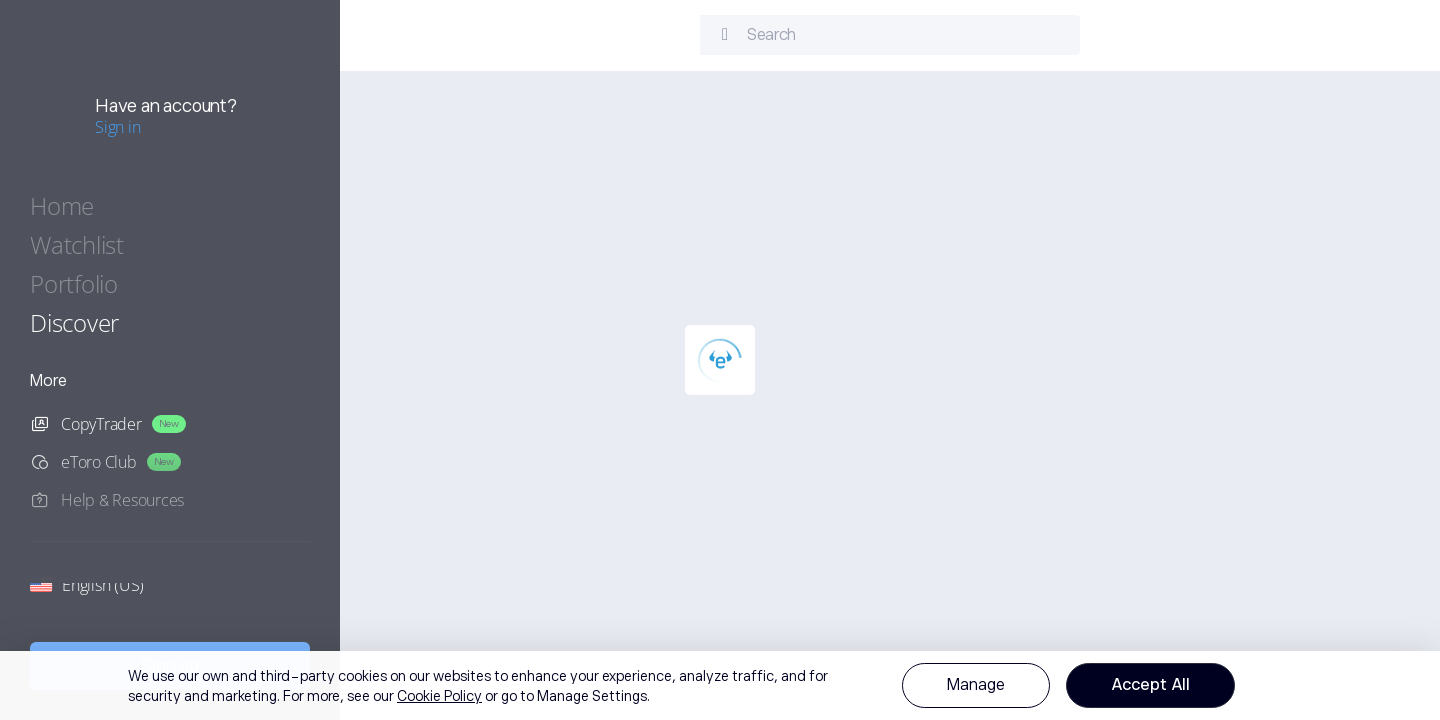 The image size is (1440, 720). Describe the element at coordinates (720, 685) in the screenshot. I see `[region]` at that location.